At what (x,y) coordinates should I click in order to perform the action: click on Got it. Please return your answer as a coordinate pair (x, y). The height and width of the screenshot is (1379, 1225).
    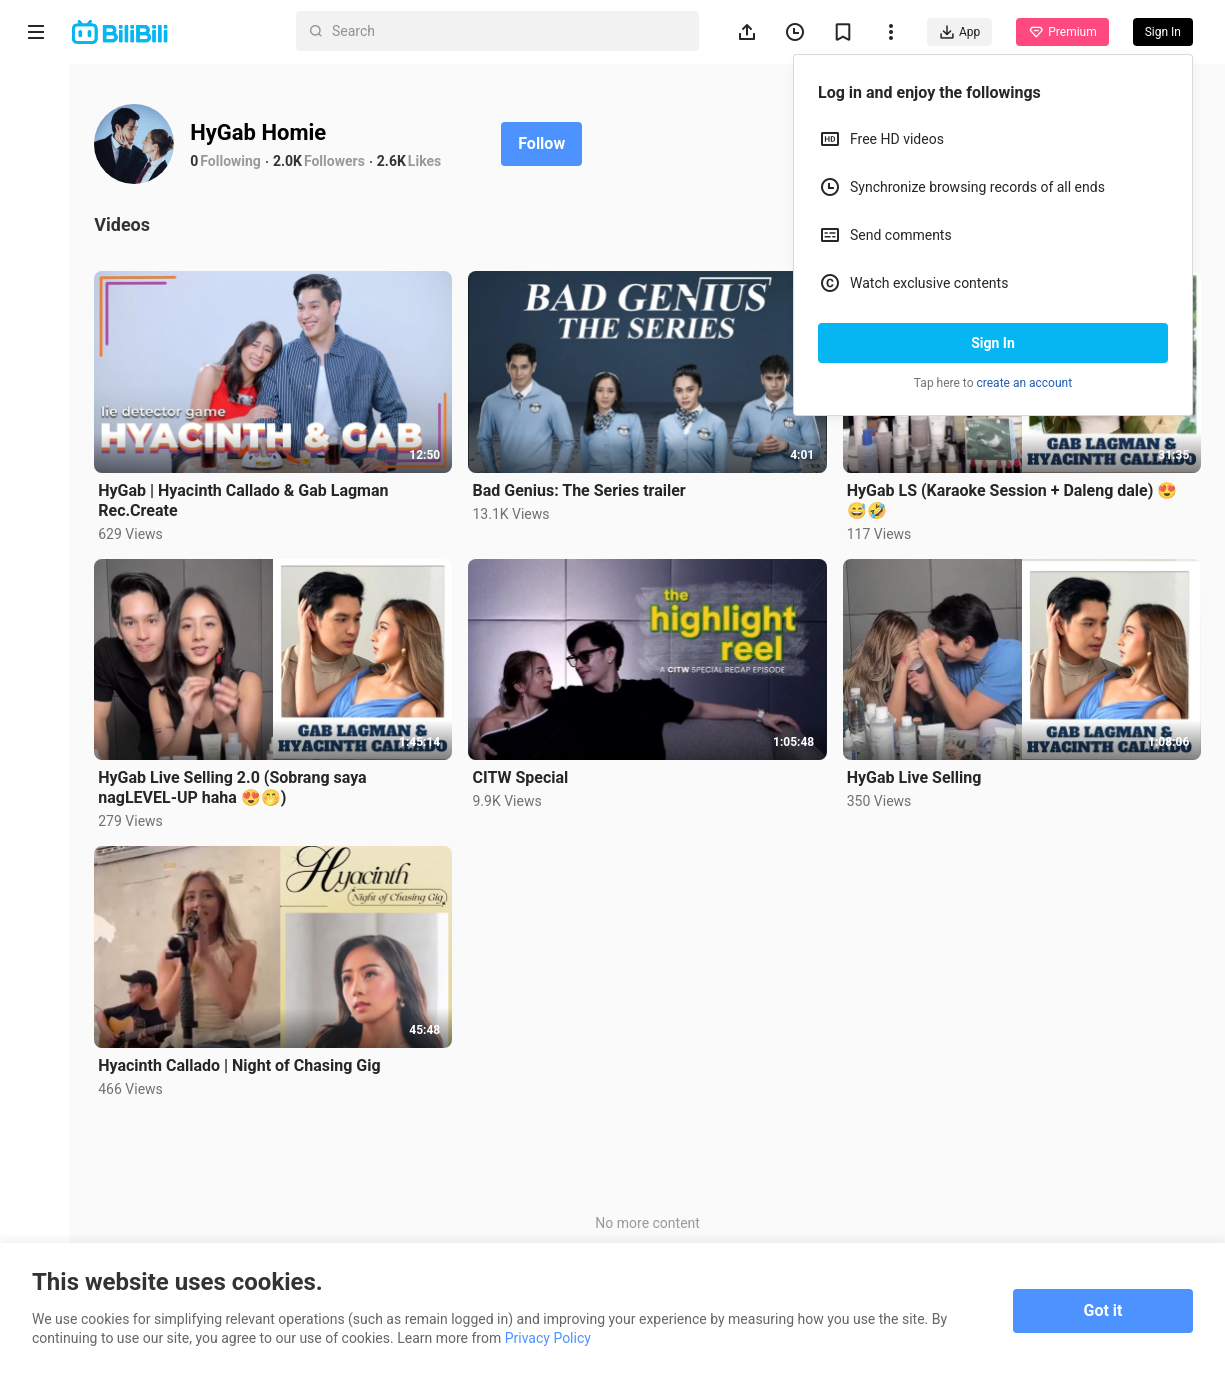
    Looking at the image, I should click on (1103, 1310).